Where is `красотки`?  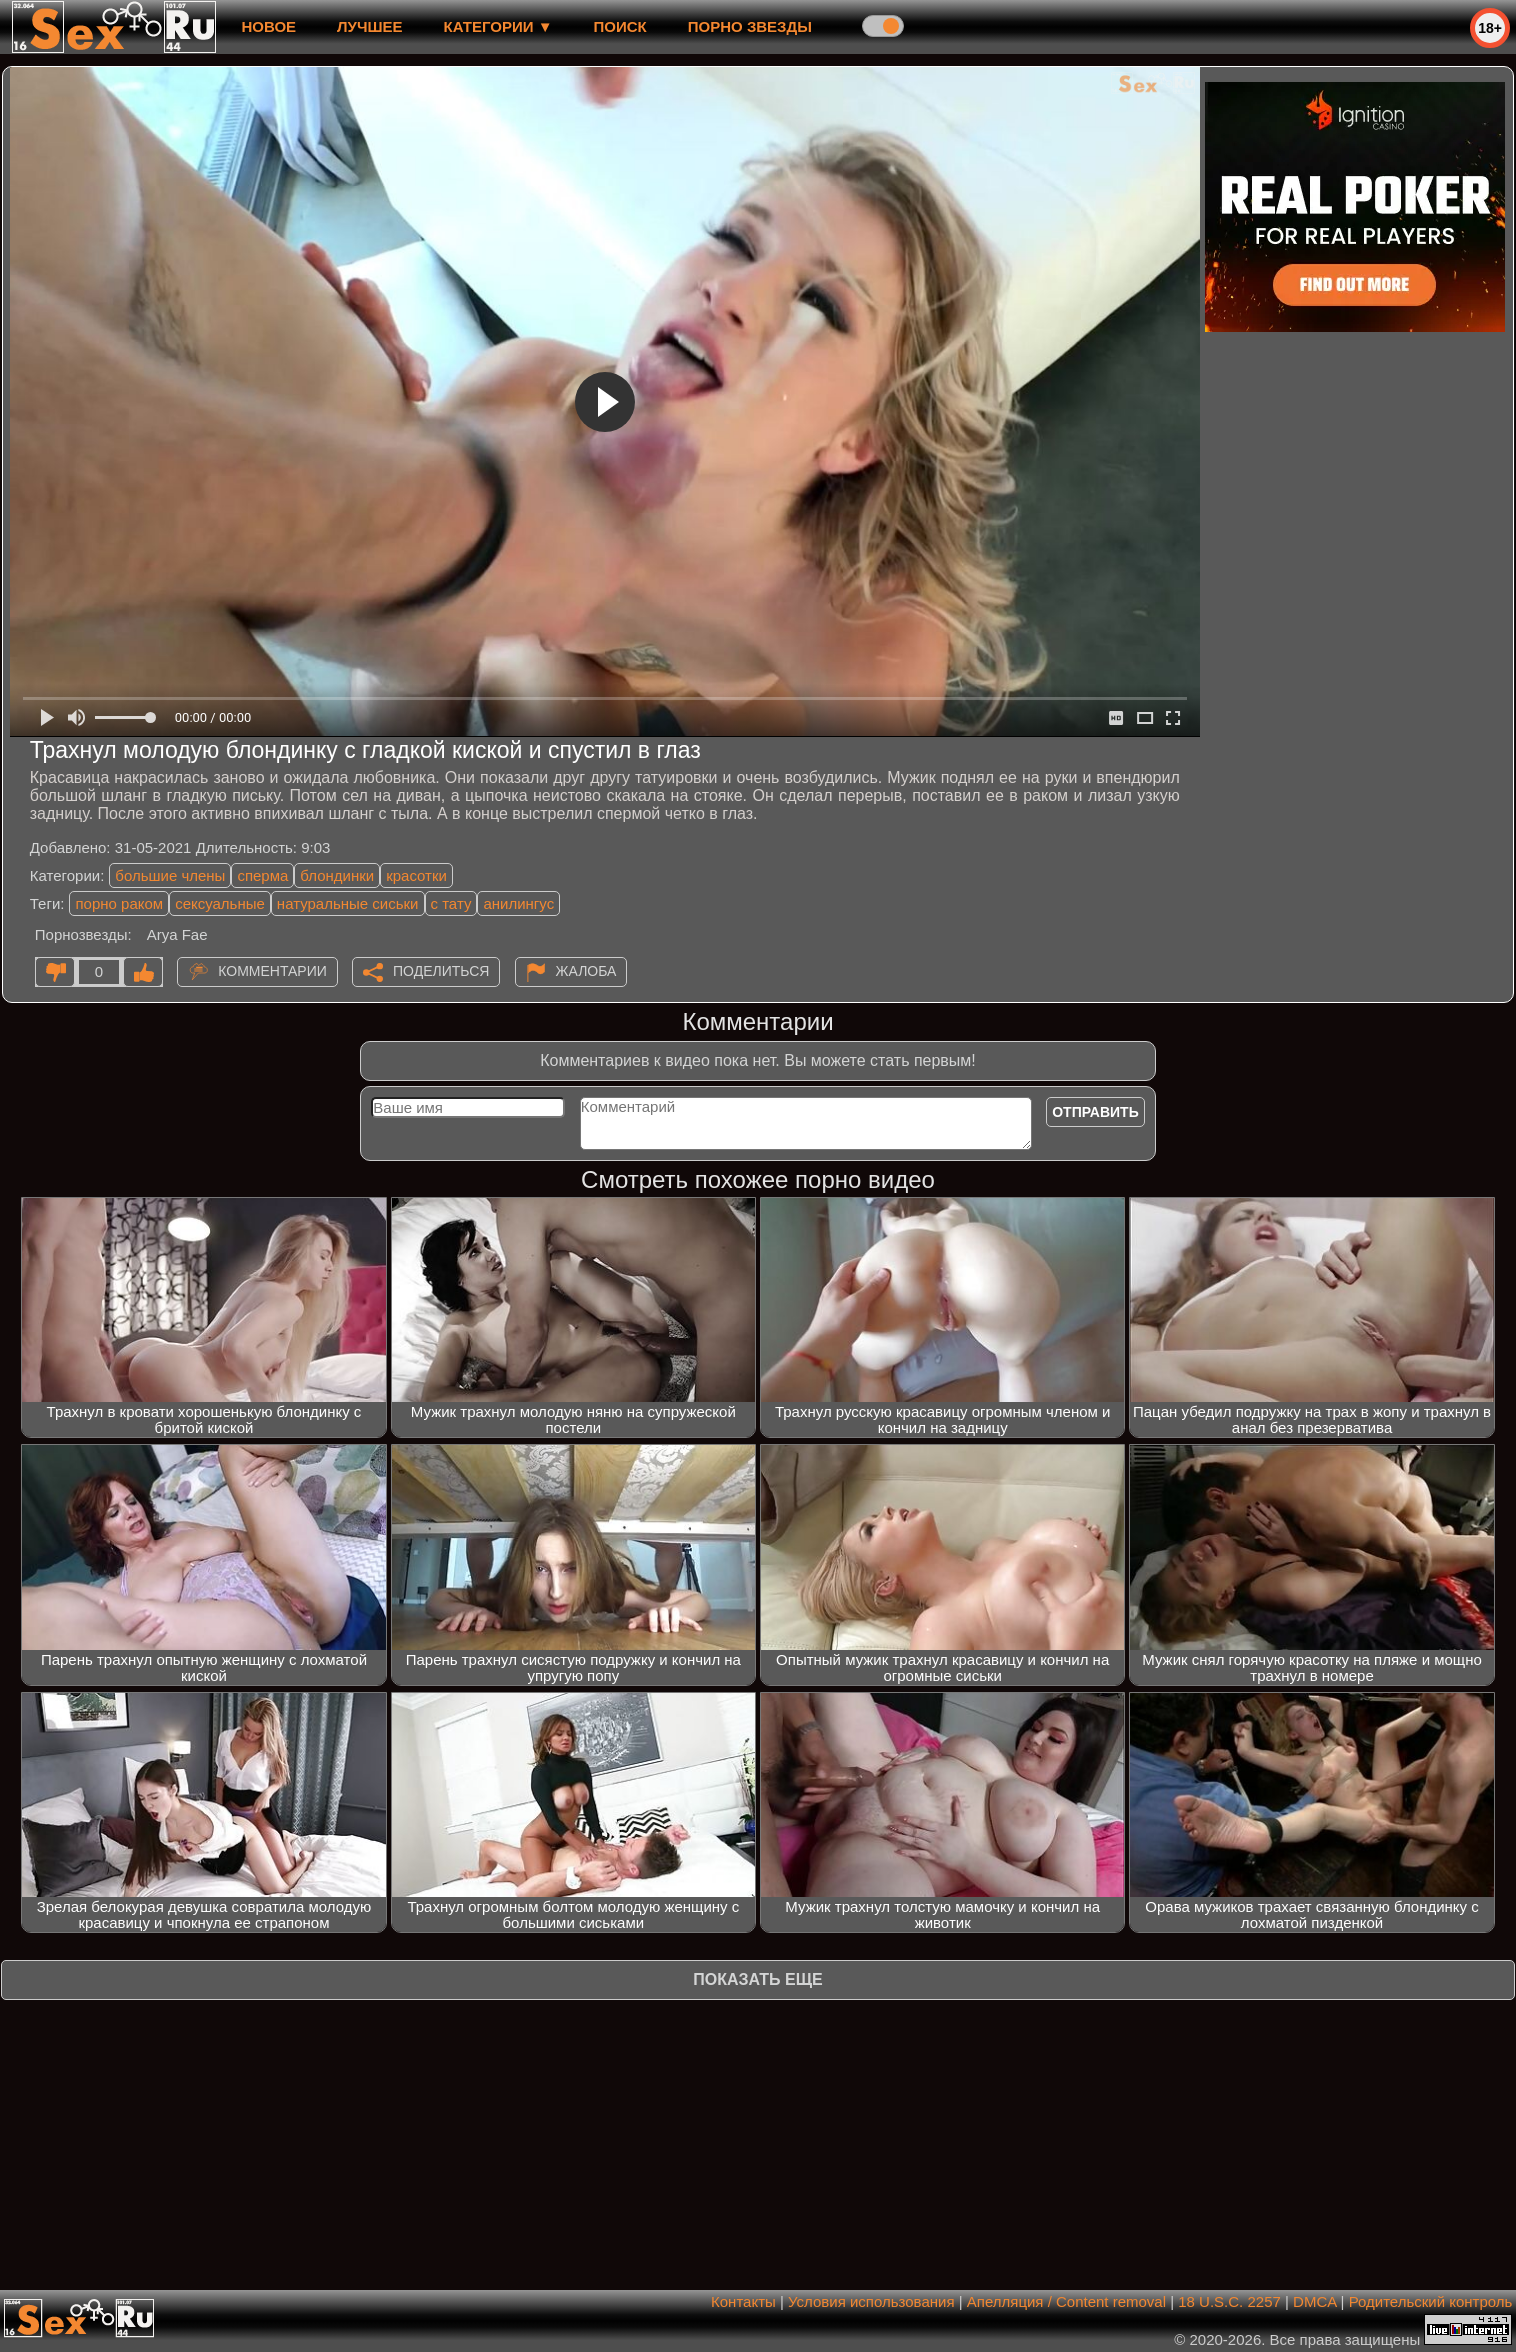
красотки is located at coordinates (416, 875).